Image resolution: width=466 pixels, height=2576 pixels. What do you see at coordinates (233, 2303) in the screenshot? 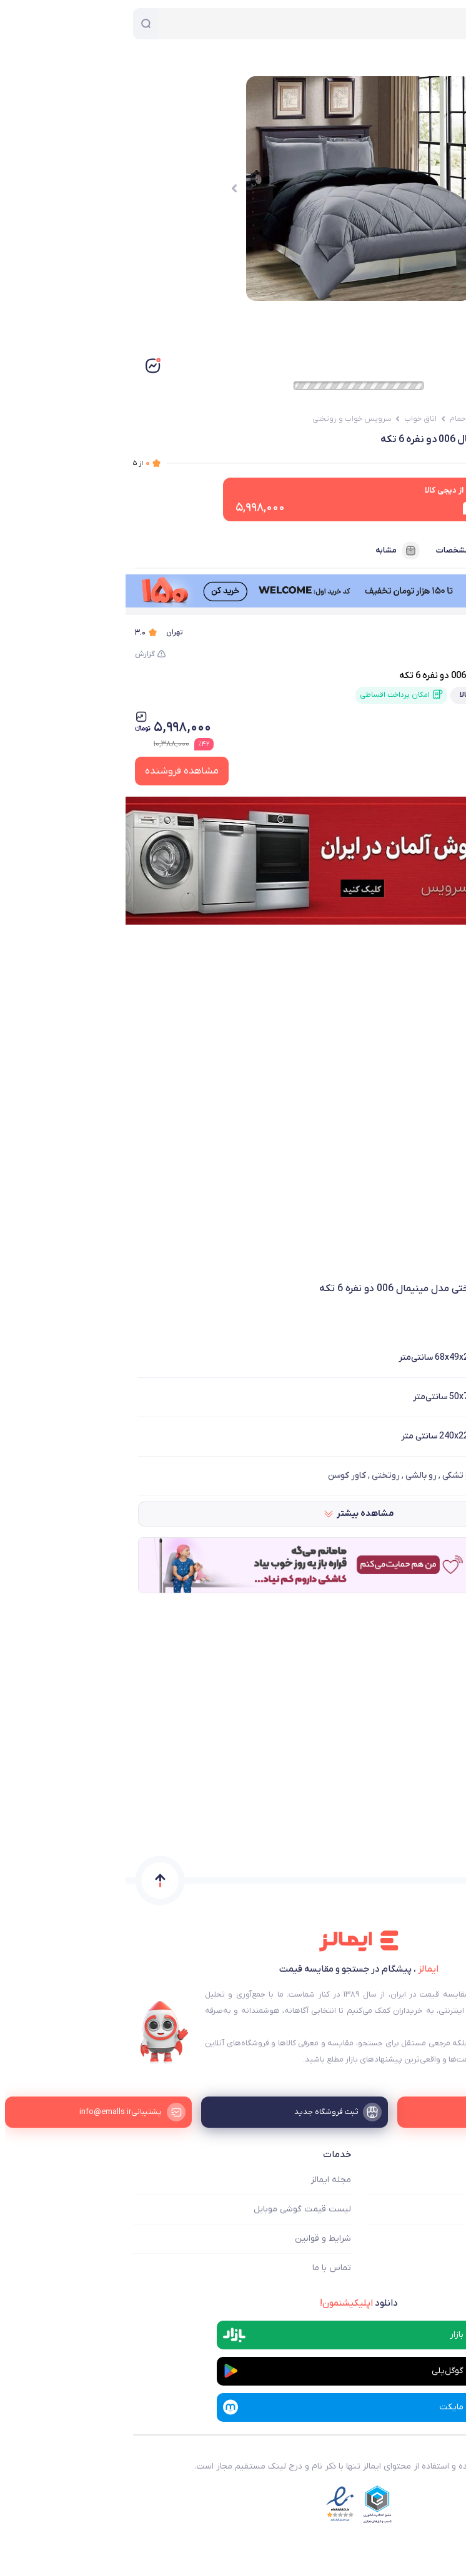
I see `دانلود` at bounding box center [233, 2303].